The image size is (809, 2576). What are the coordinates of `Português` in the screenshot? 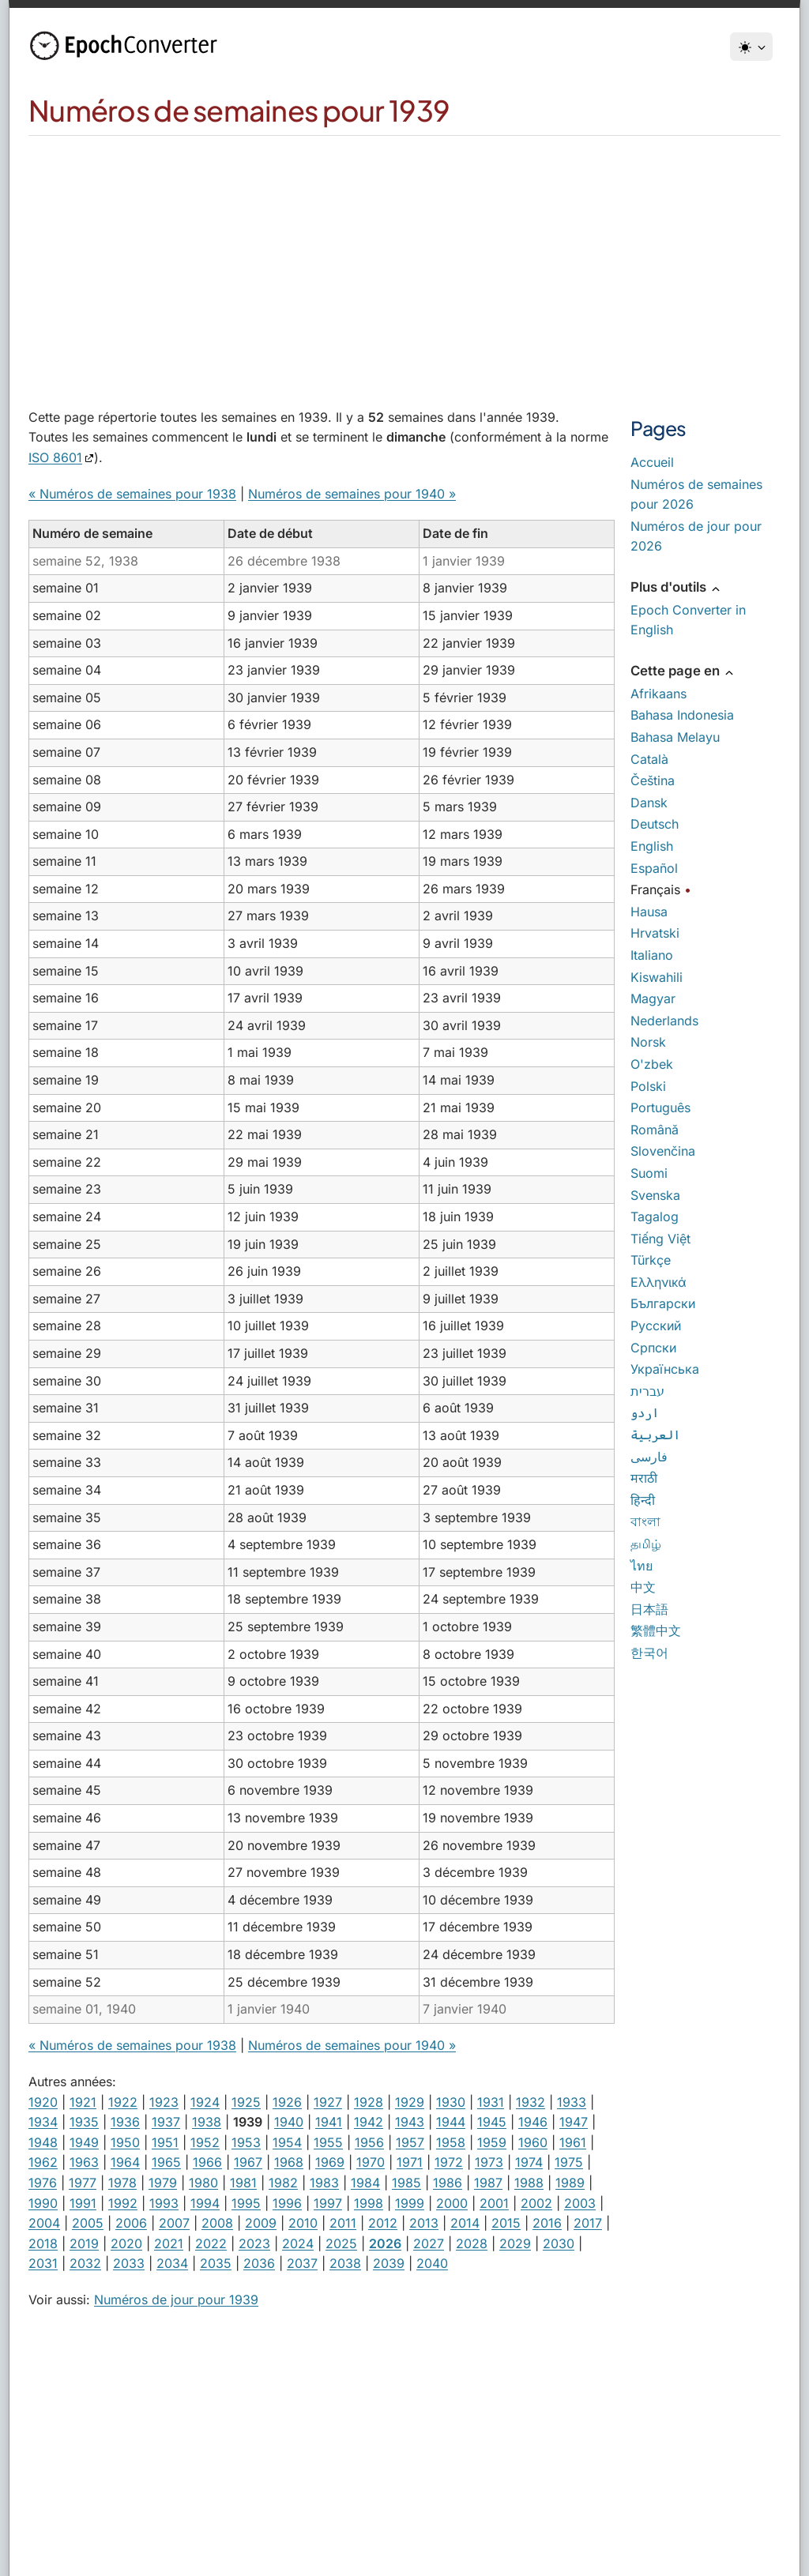 It's located at (660, 1107).